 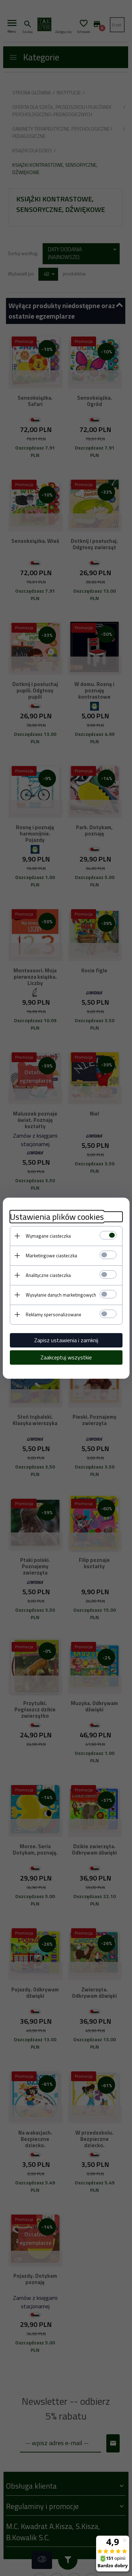 I want to click on Analityczne ciasteczka, so click(x=48, y=1275).